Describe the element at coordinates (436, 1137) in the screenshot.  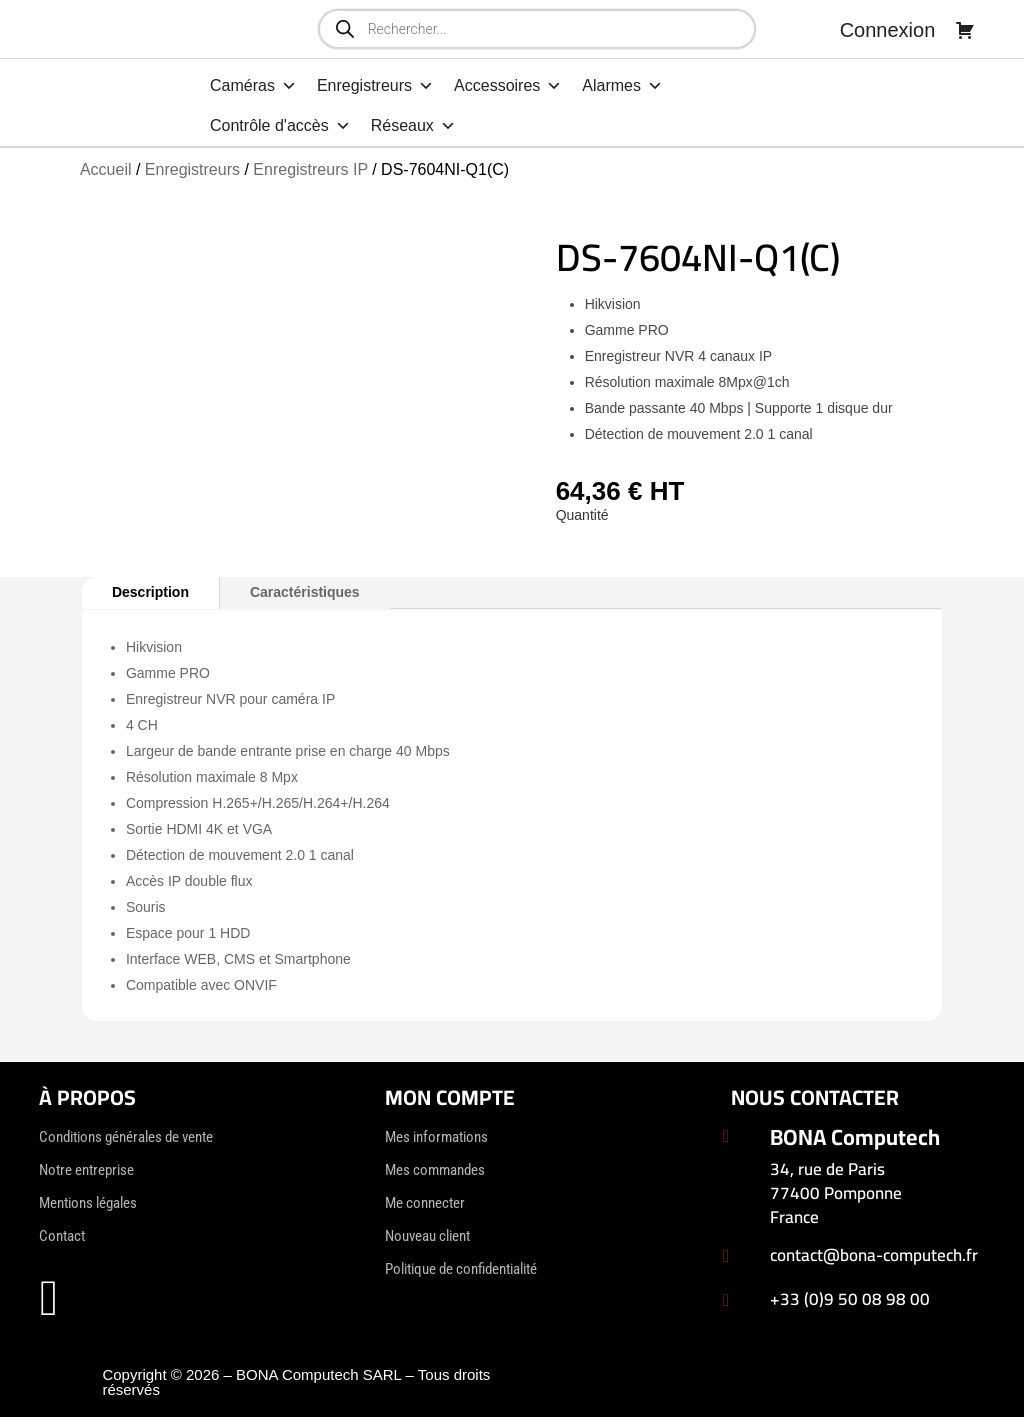
I see `Mes informations` at that location.